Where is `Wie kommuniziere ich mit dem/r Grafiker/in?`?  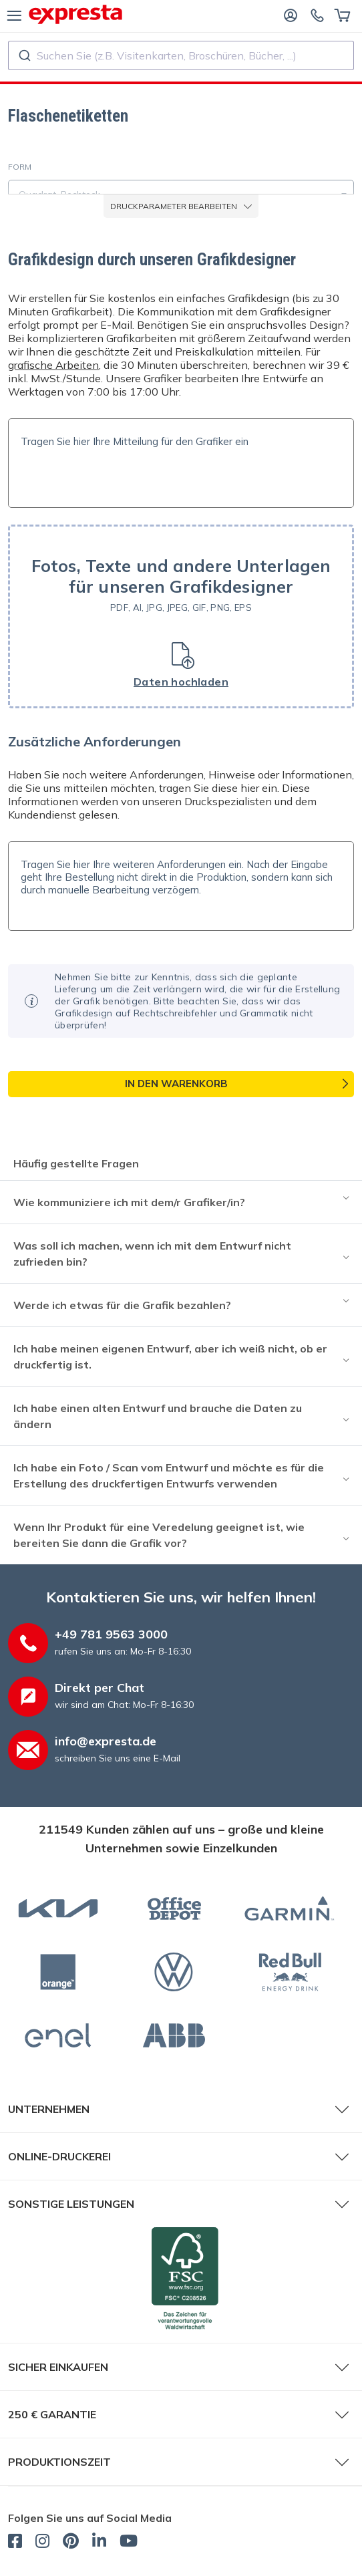
Wie kommuniziere ich mit dem/r Grafiker/in? is located at coordinates (129, 1202).